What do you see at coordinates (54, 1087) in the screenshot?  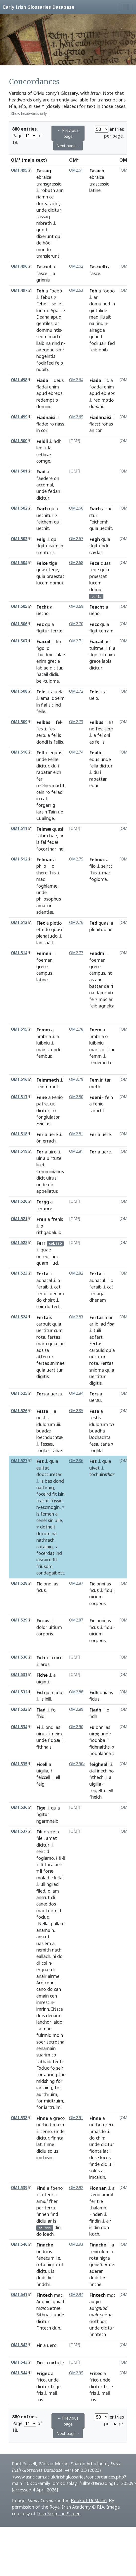 I see `met` at bounding box center [54, 1087].